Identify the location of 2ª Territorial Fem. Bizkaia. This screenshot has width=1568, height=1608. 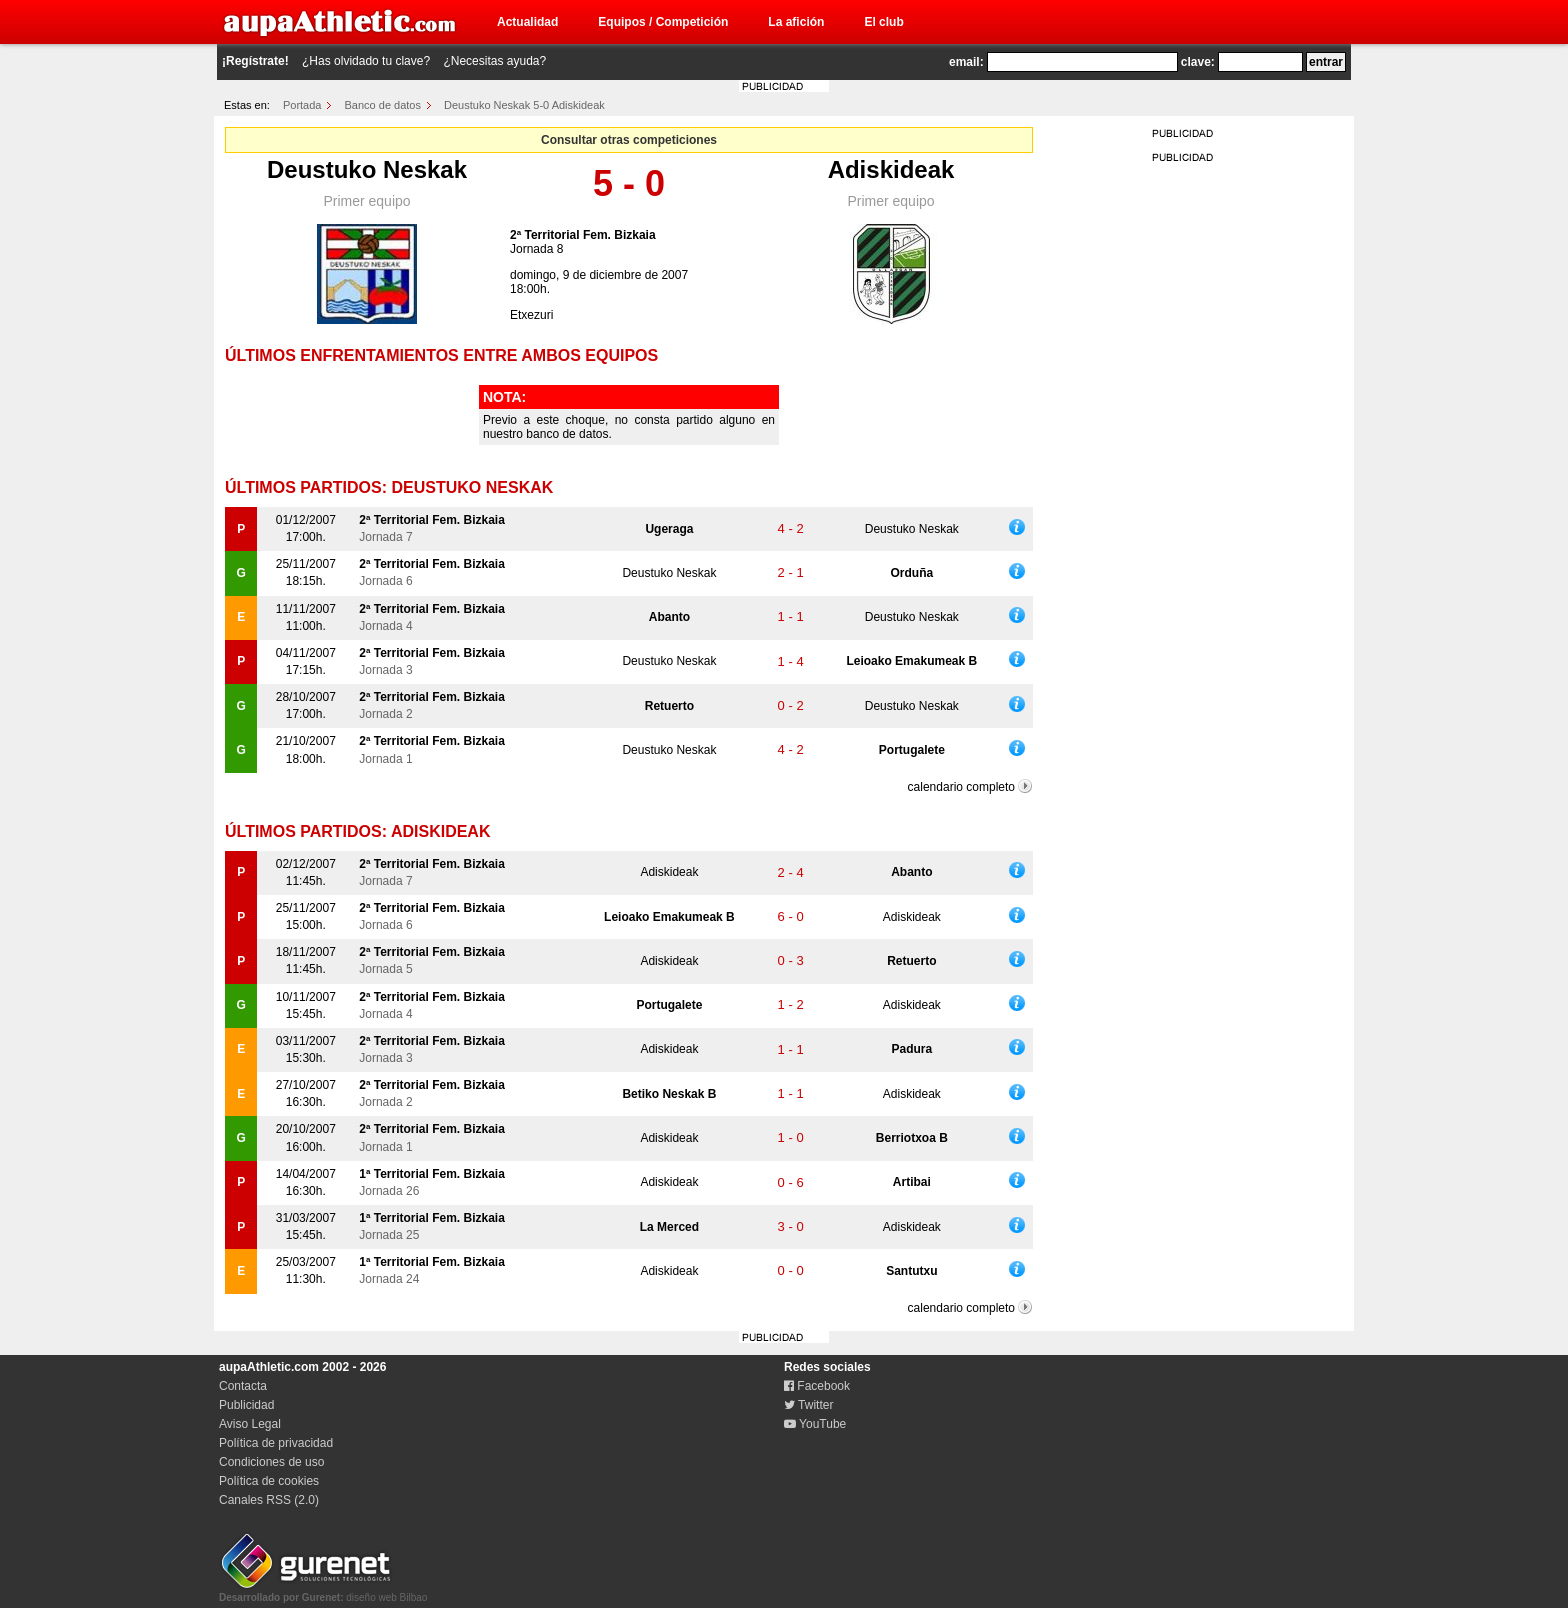
(583, 235).